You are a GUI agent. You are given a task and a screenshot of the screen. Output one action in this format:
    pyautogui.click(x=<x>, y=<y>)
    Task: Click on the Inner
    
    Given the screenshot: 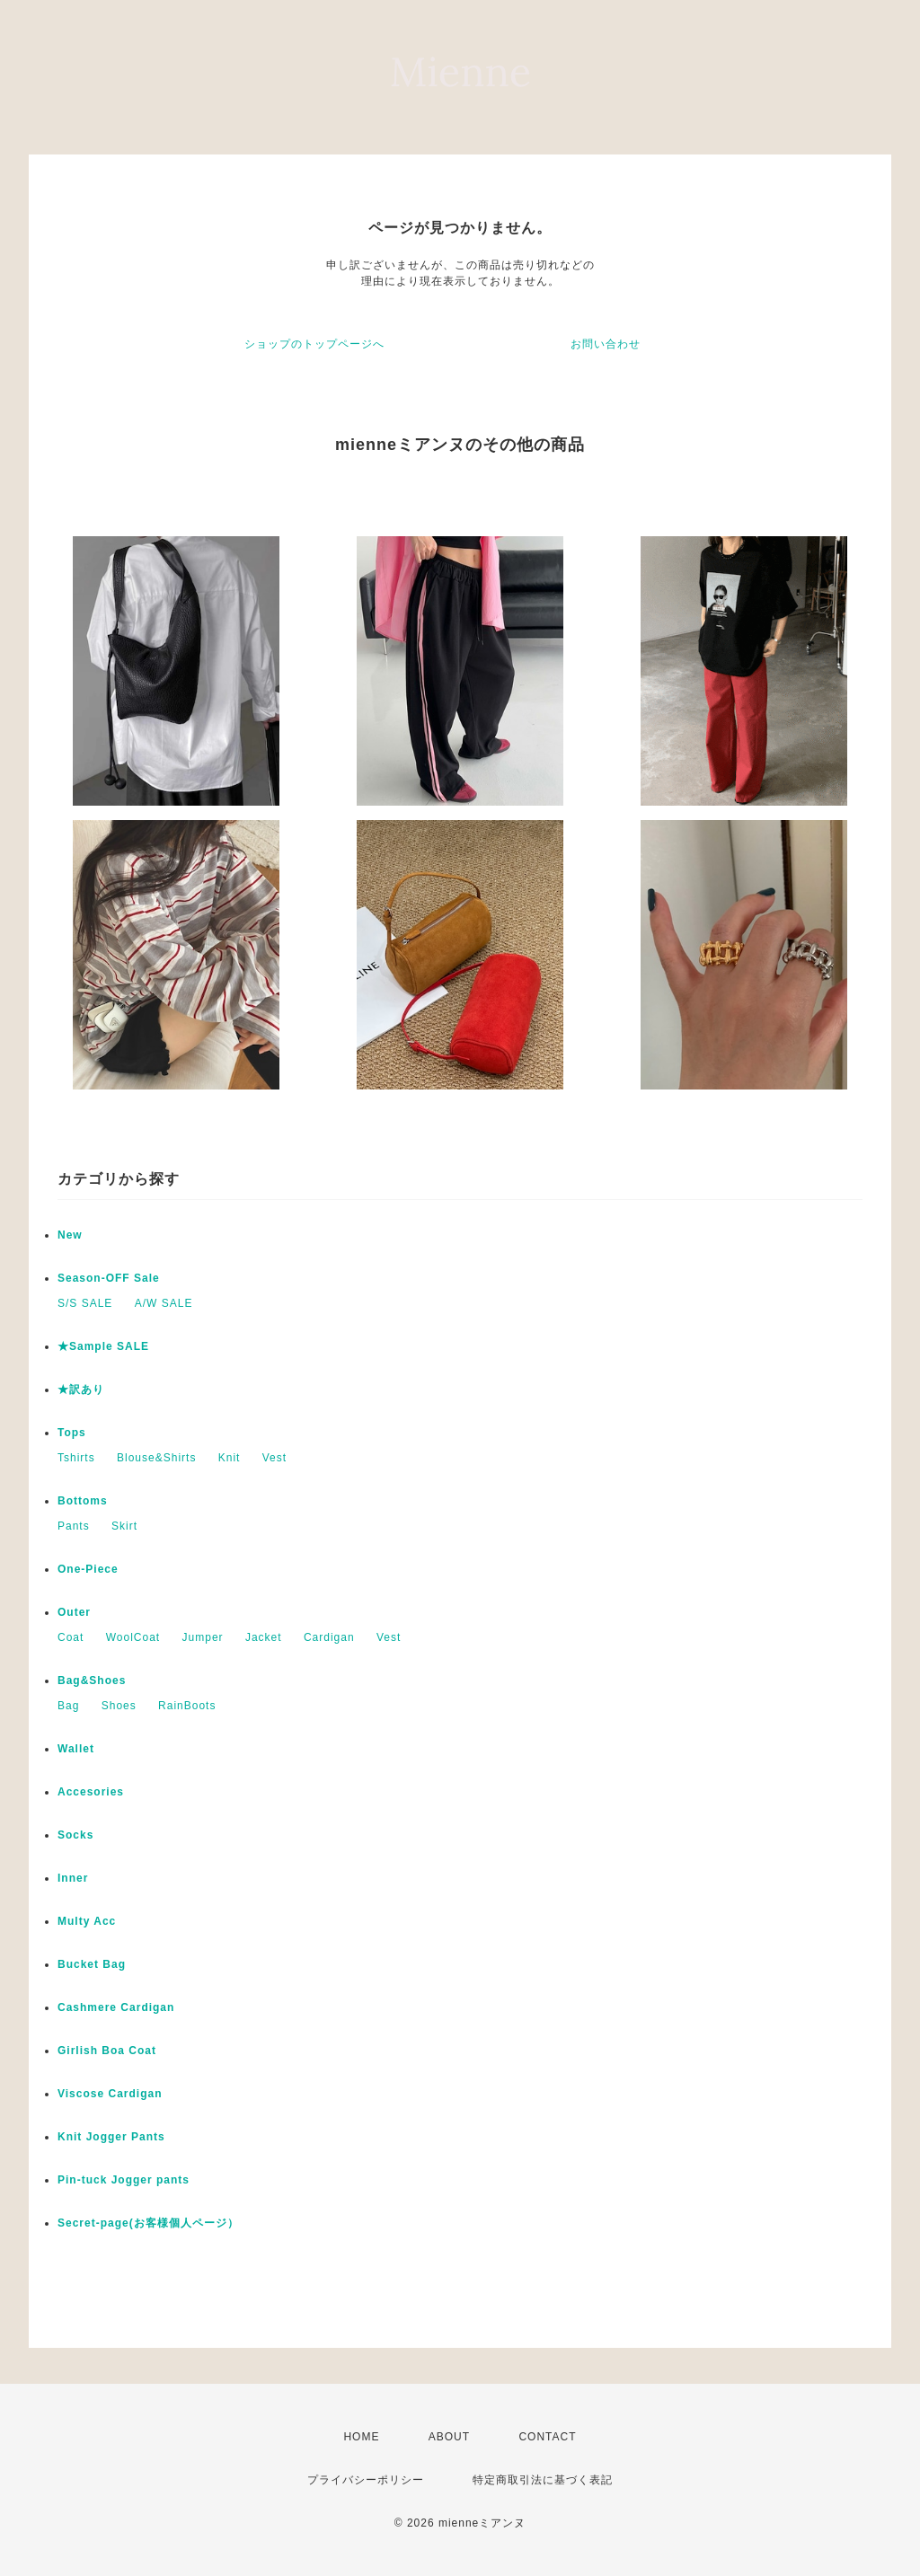 What is the action you would take?
    pyautogui.click(x=73, y=1878)
    